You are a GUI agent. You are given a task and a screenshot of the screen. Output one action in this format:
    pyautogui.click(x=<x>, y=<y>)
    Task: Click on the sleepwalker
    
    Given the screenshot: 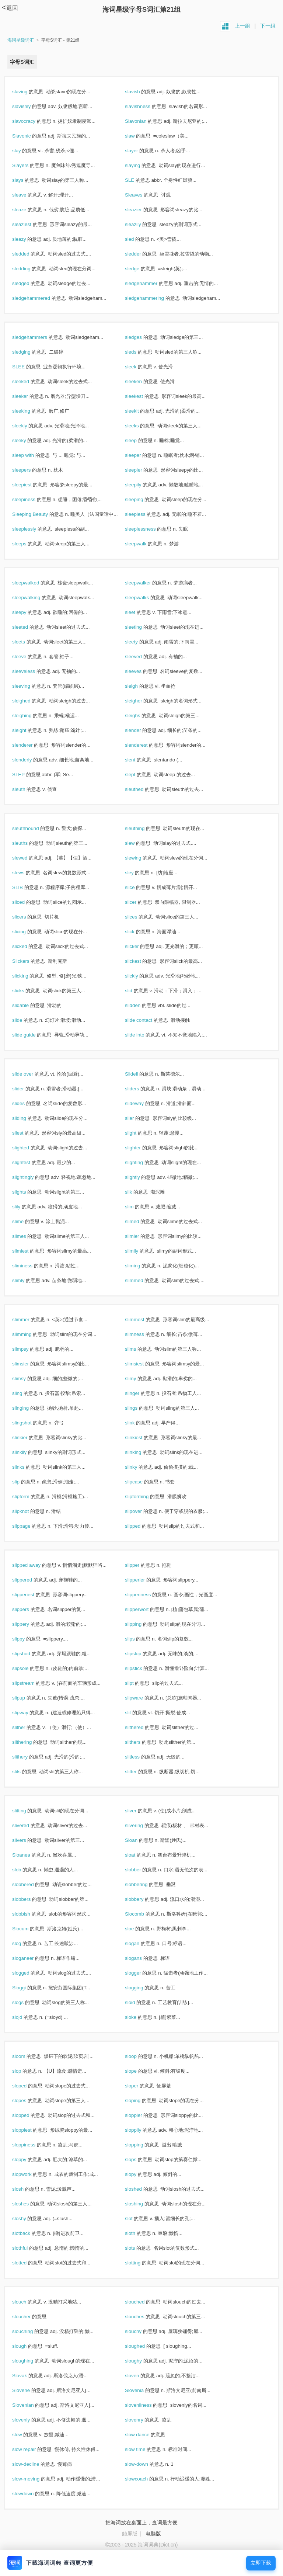 What is the action you would take?
    pyautogui.click(x=146, y=583)
    